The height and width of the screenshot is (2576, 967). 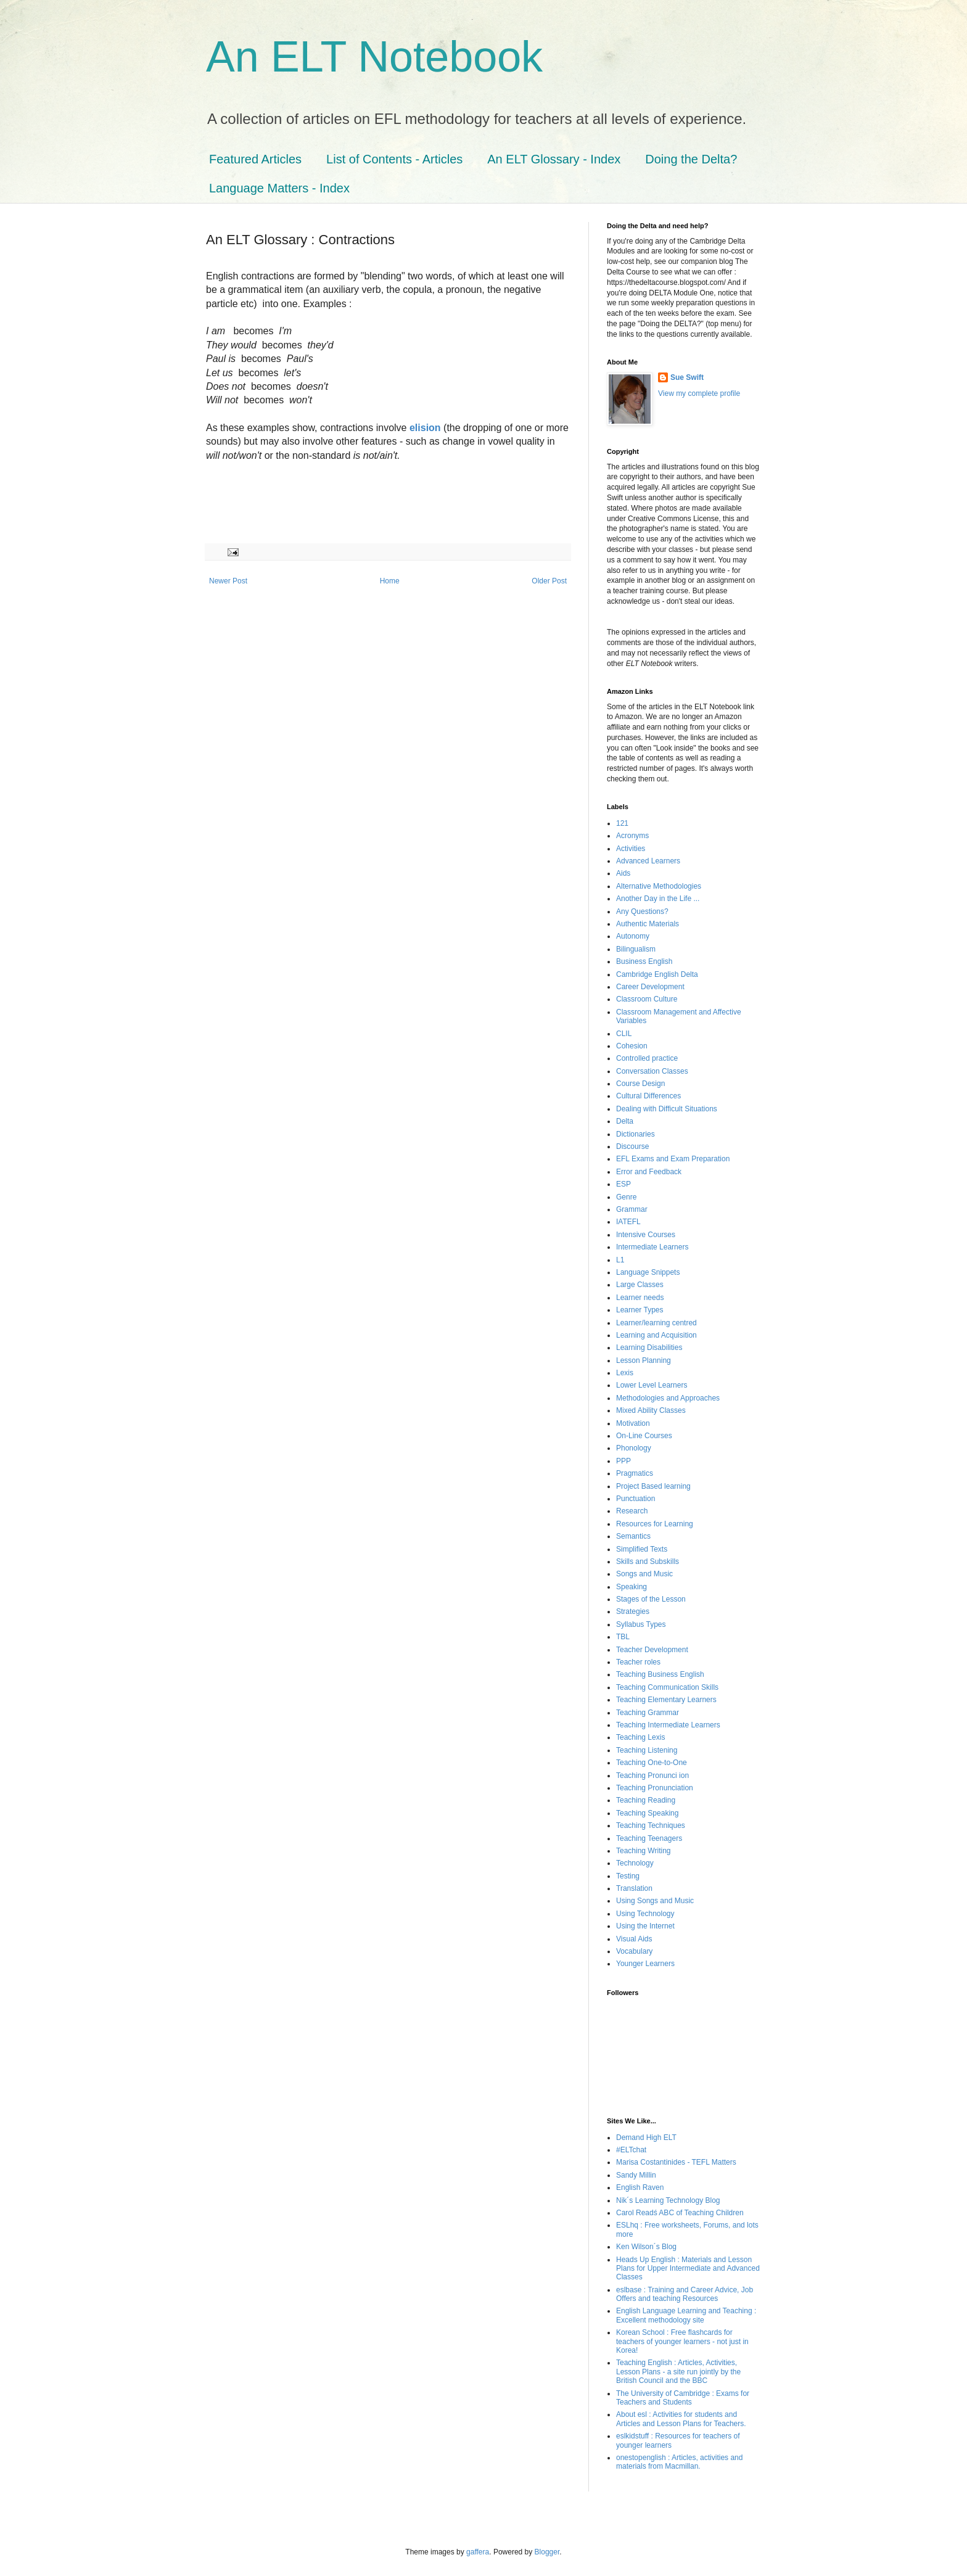 I want to click on Ken Wilson´s Blog, so click(x=646, y=2246).